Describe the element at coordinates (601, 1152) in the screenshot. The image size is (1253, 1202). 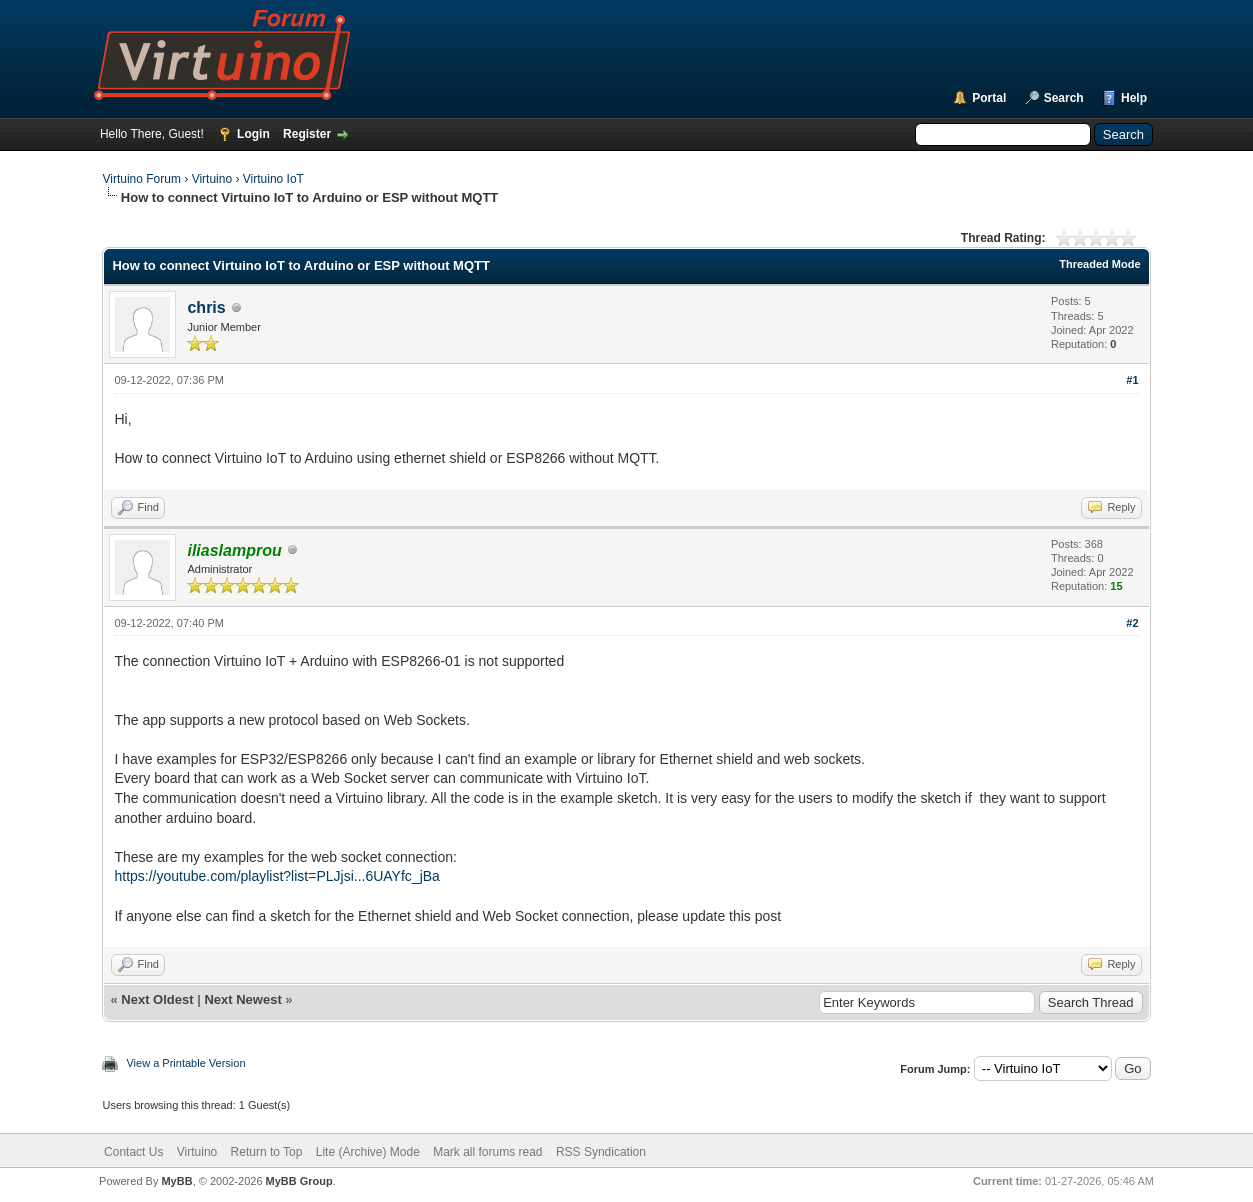
I see `RSS Syndication` at that location.